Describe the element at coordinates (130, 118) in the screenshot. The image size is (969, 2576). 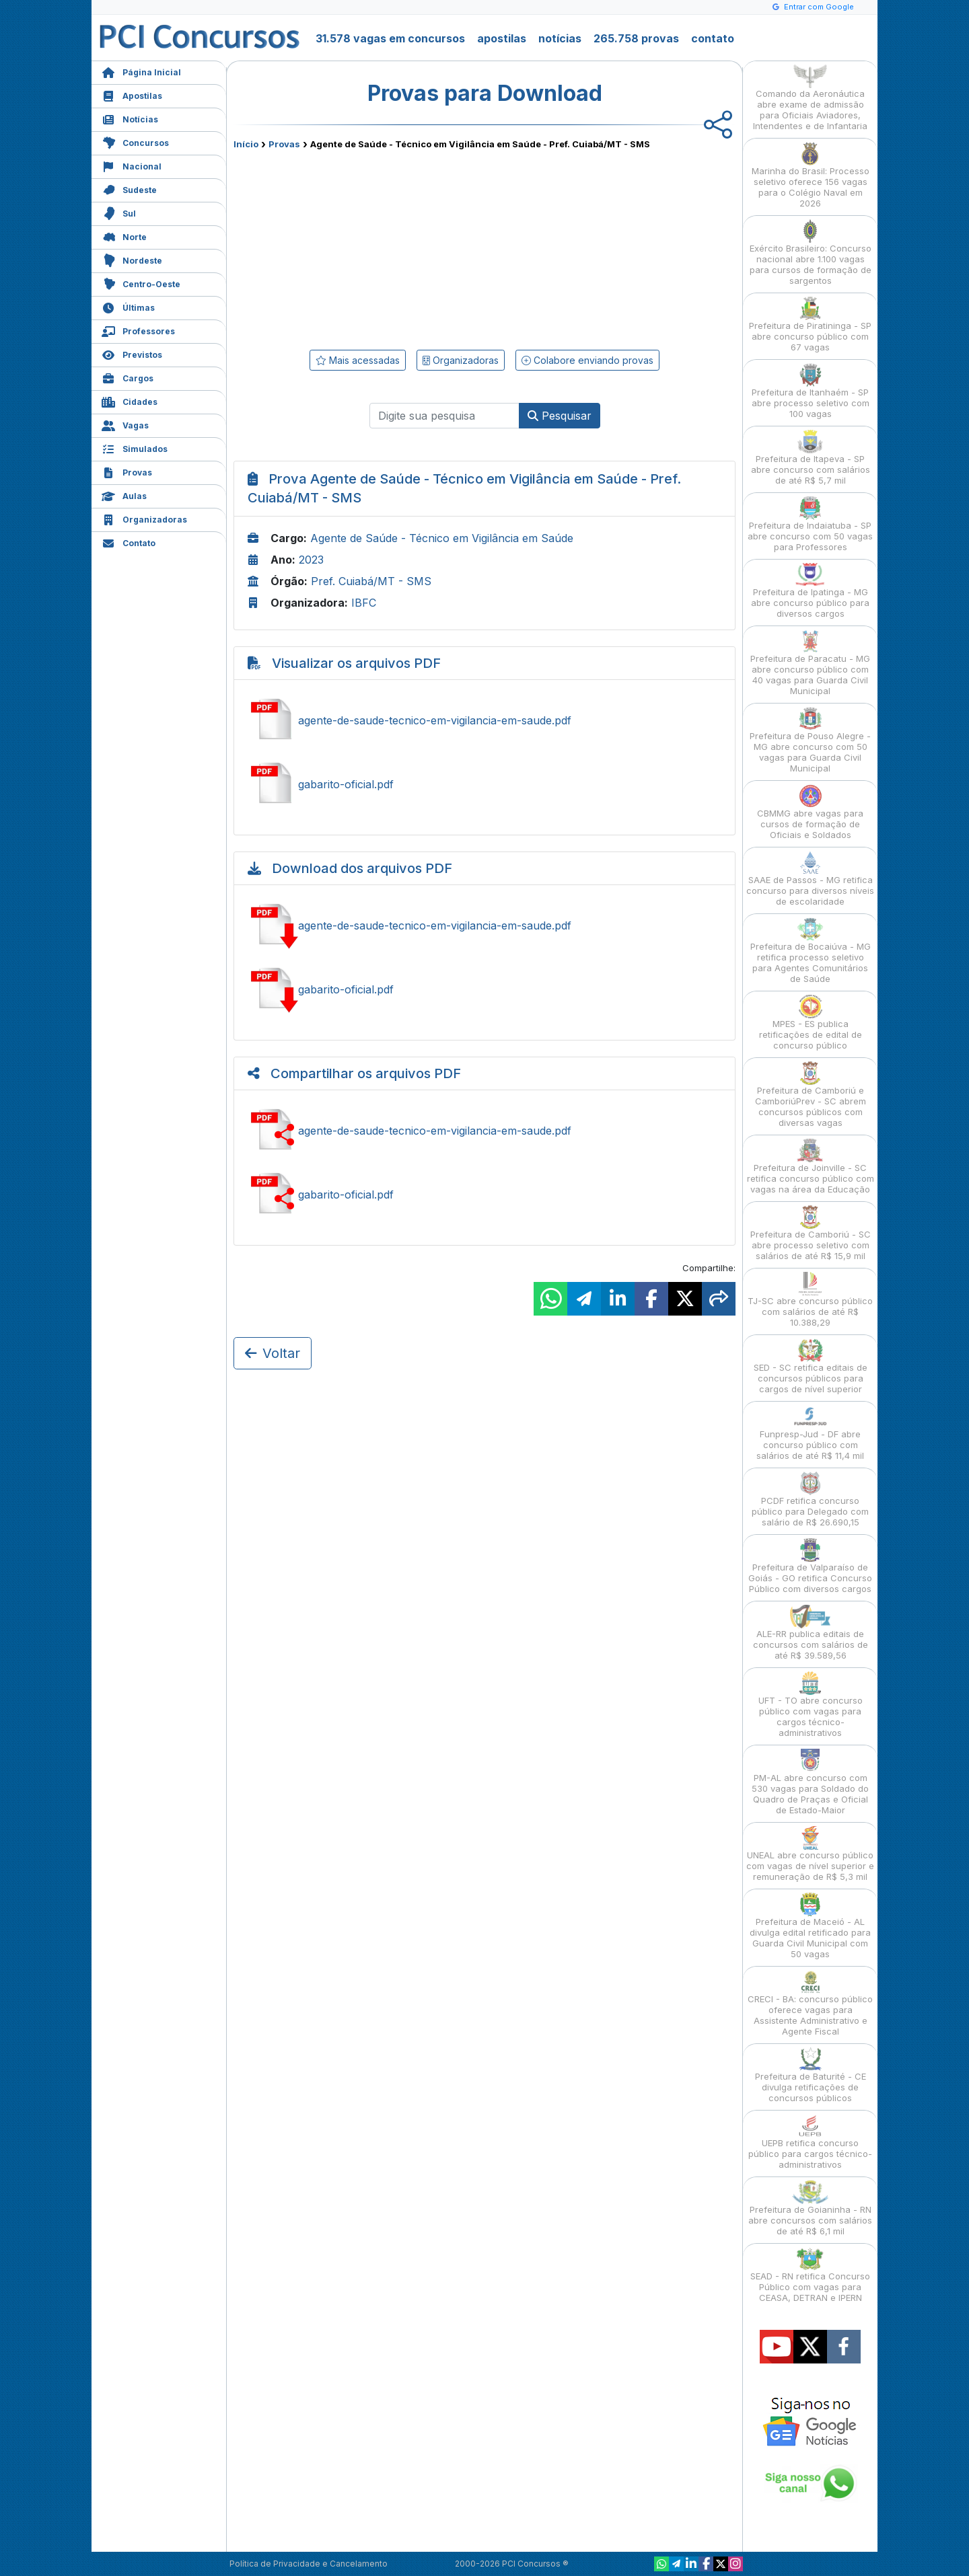
I see `Notícias` at that location.